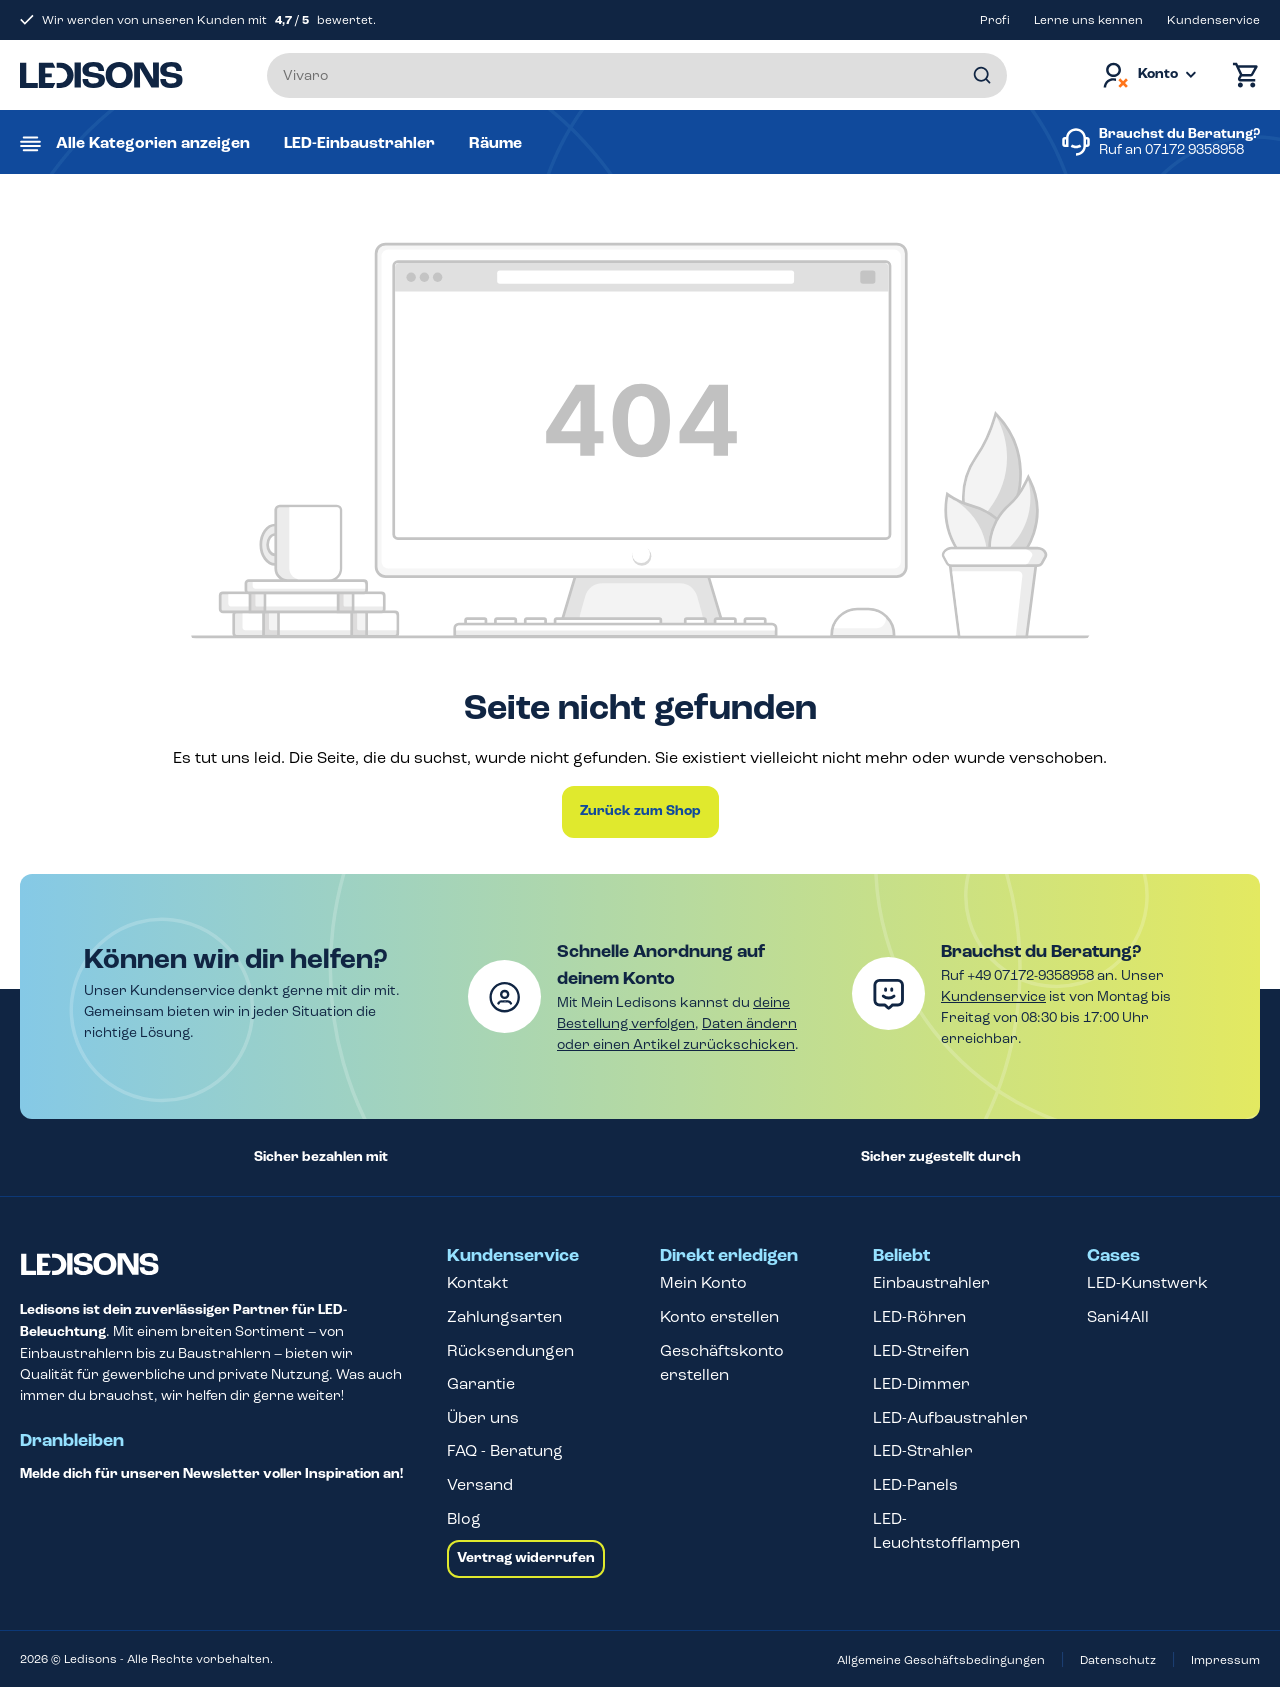 This screenshot has width=1280, height=1687. Describe the element at coordinates (950, 1417) in the screenshot. I see `LED-Aufbaustrahler` at that location.